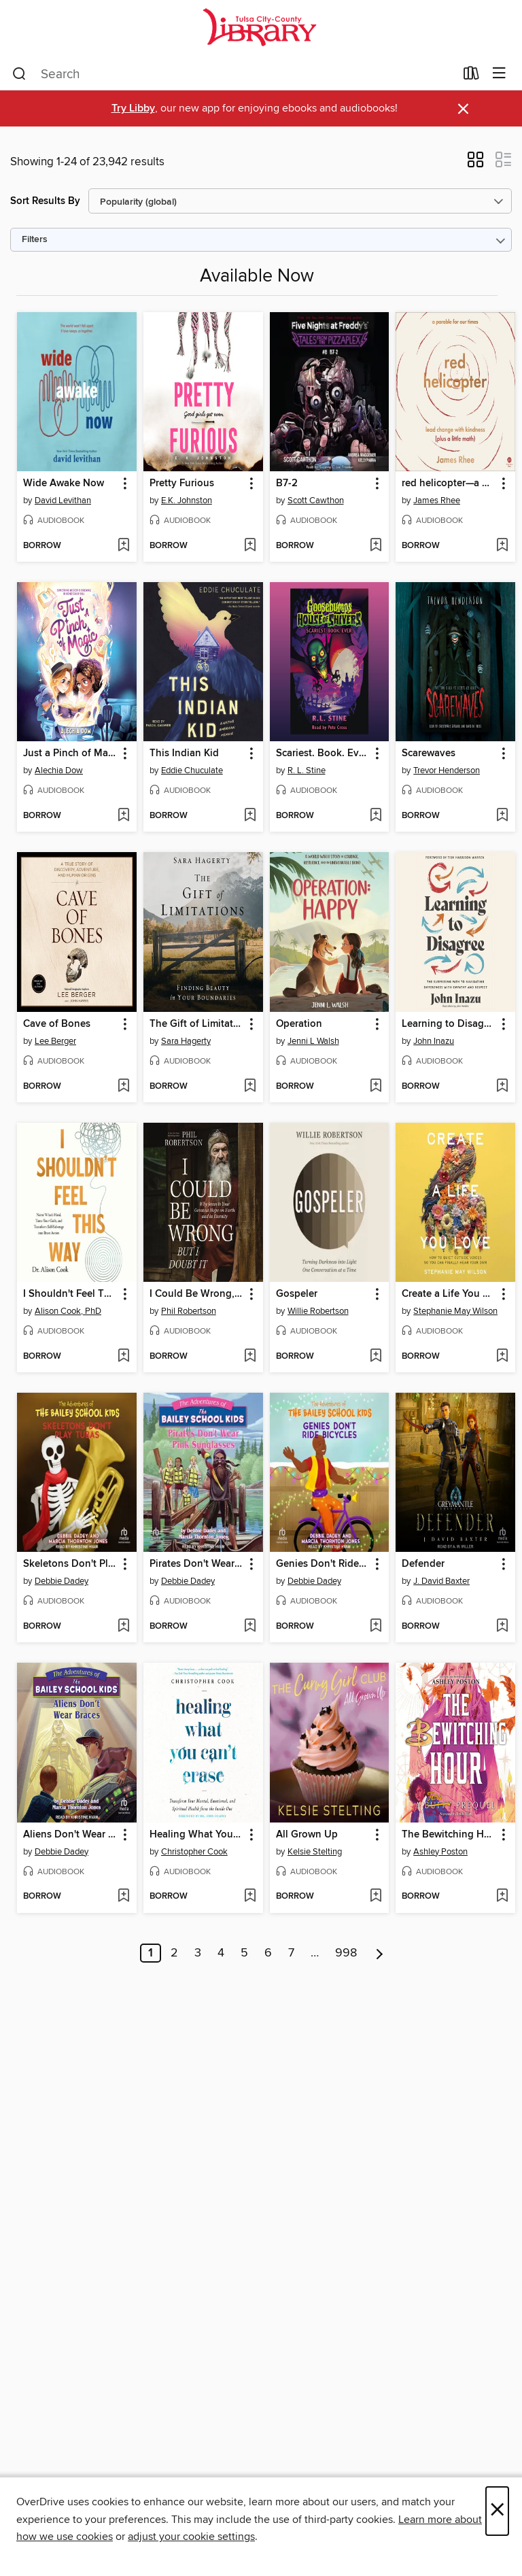  I want to click on Trevor Henderson [Search by author, Trevor Henderson], so click(446, 770).